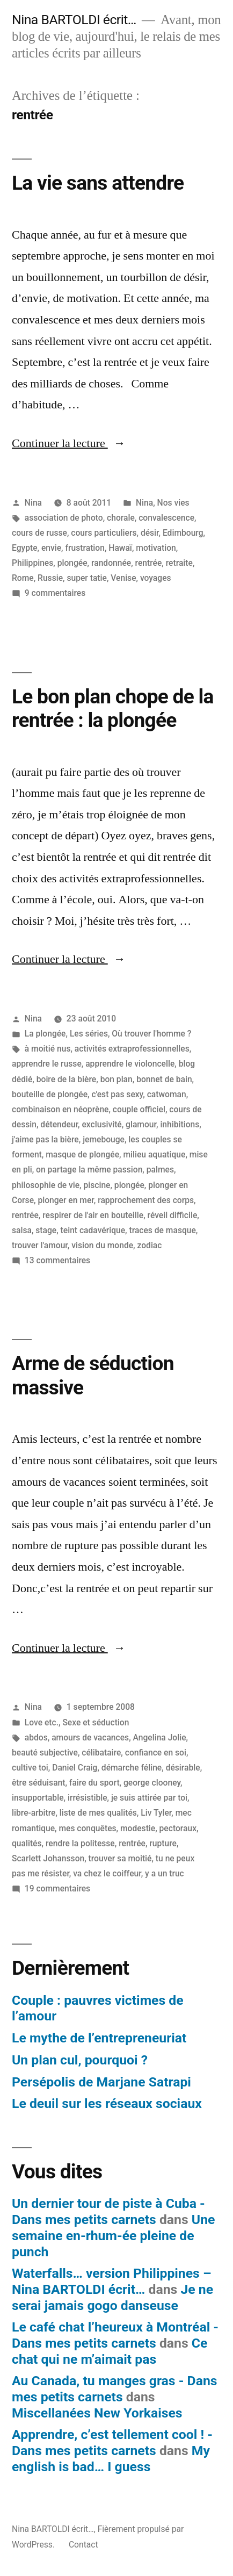 This screenshot has width=233, height=2576. What do you see at coordinates (96, 1185) in the screenshot?
I see `piscine` at bounding box center [96, 1185].